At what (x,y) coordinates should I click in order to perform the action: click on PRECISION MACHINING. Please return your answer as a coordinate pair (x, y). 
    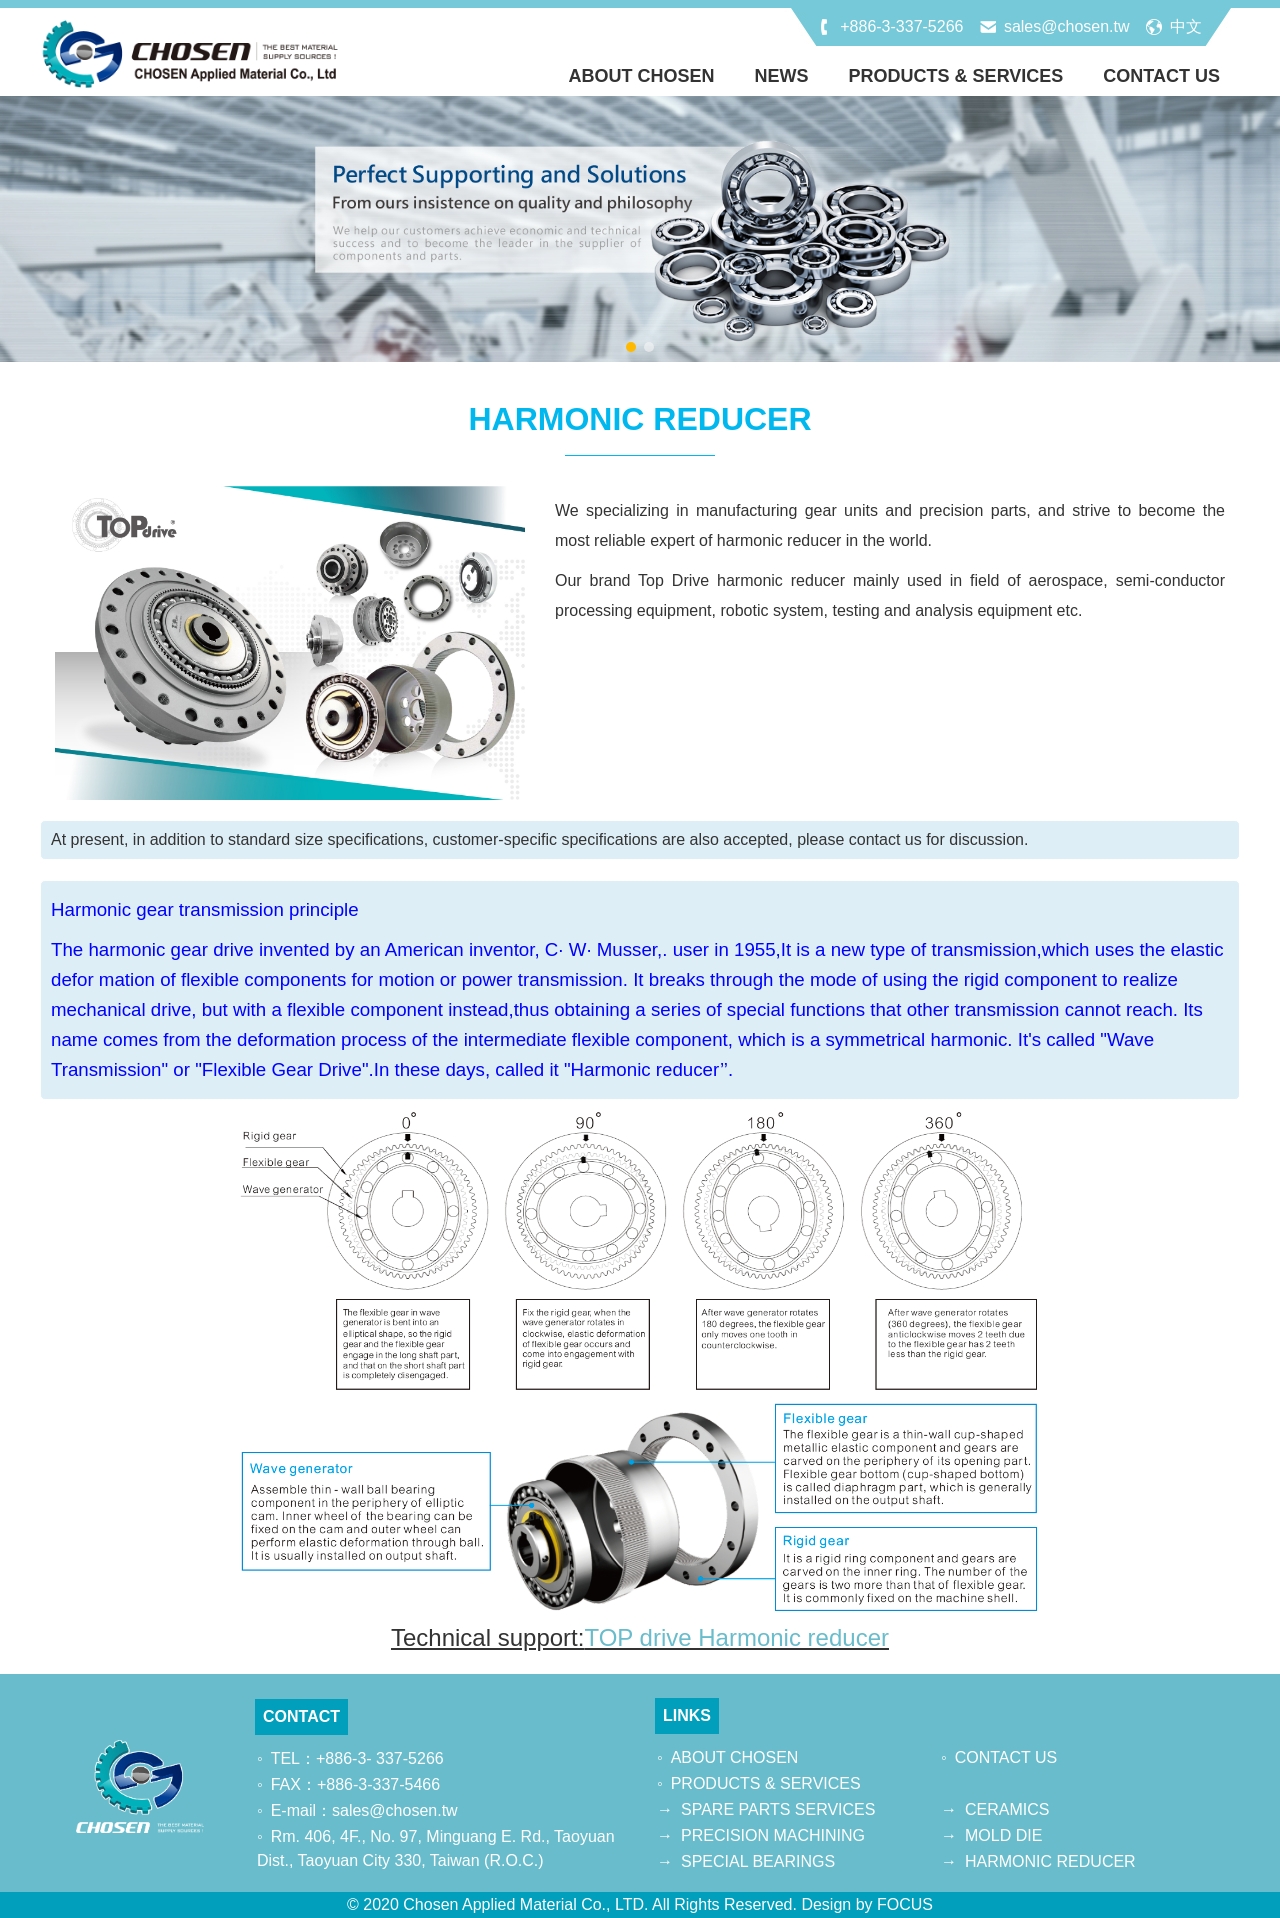
    Looking at the image, I should click on (773, 1835).